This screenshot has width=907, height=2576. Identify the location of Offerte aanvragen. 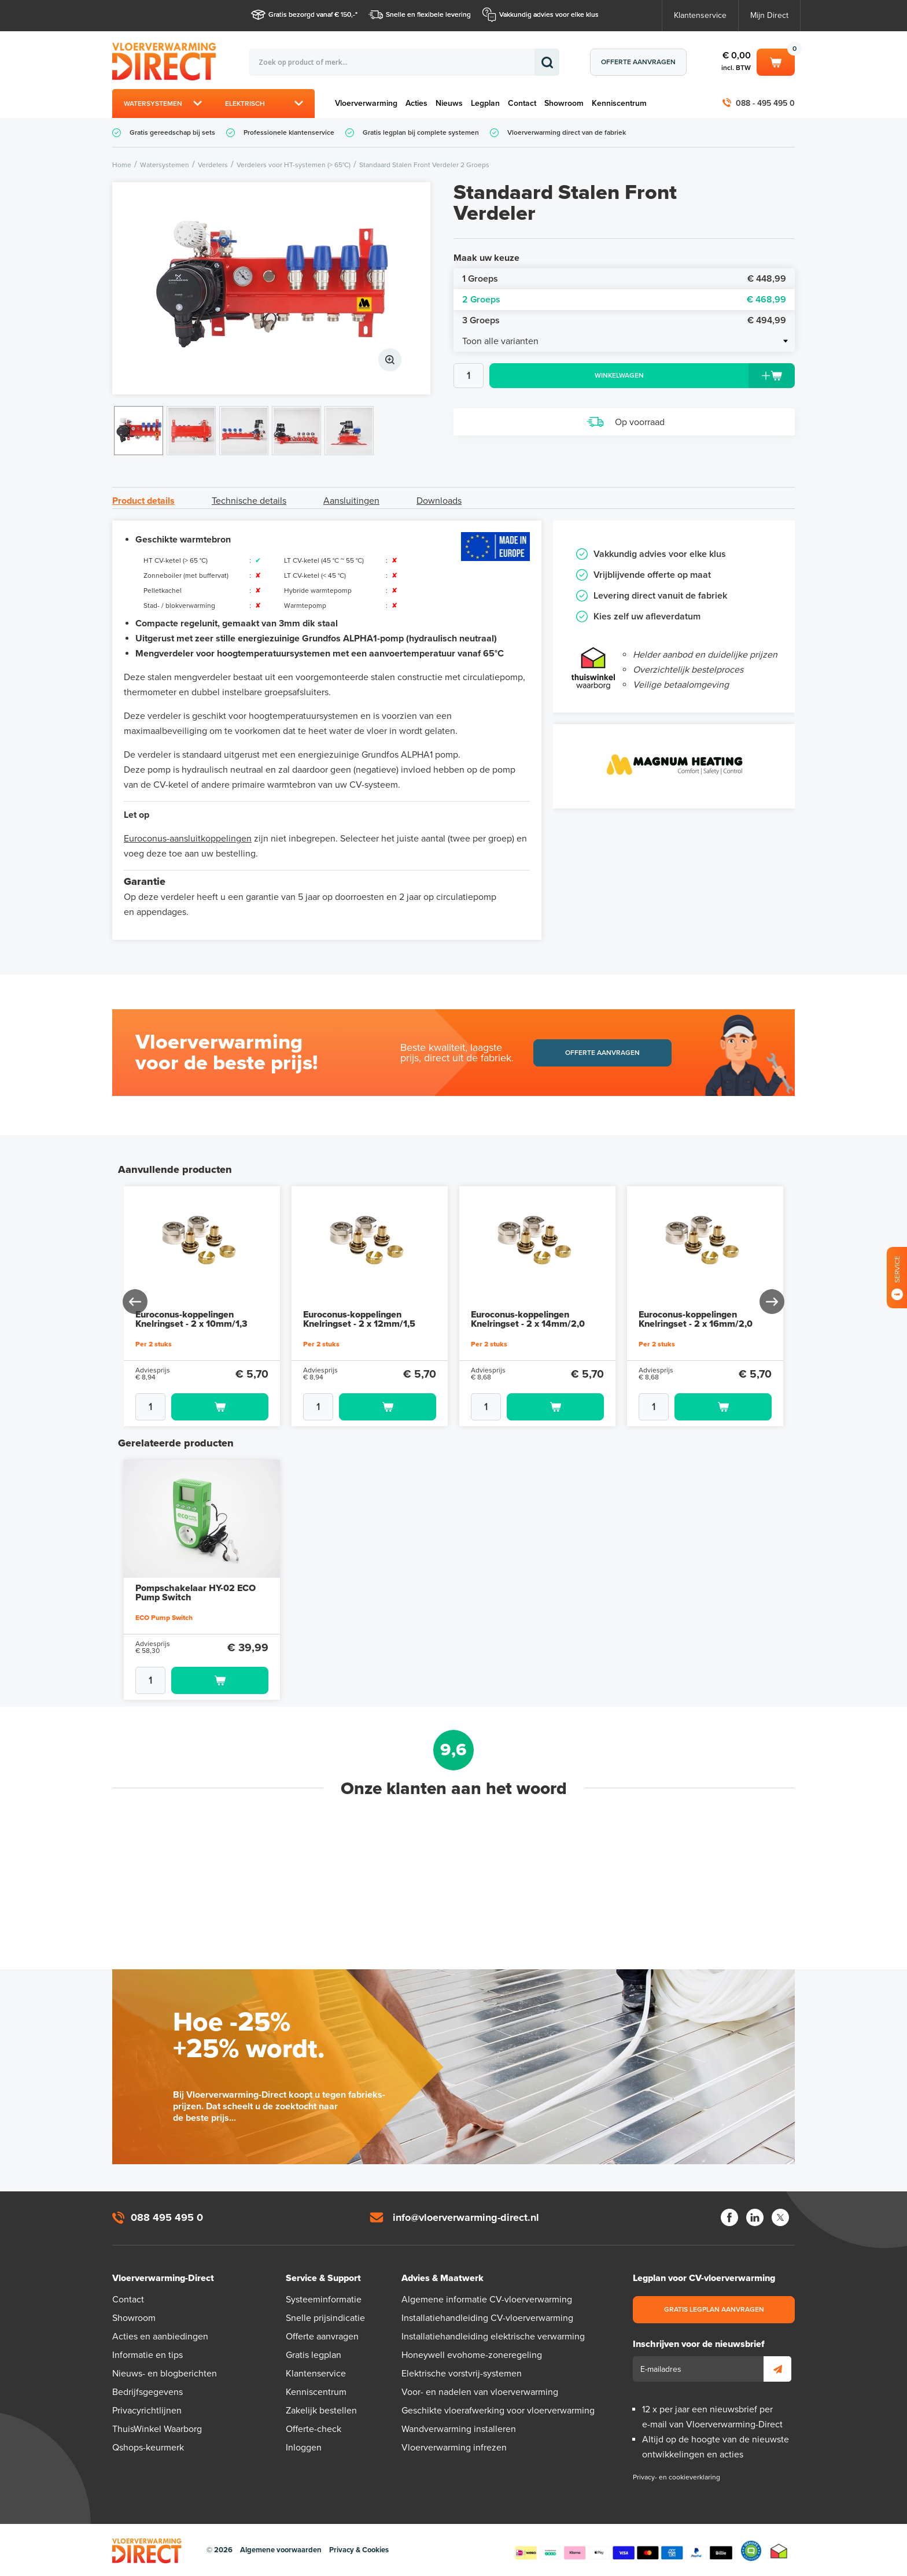
(638, 62).